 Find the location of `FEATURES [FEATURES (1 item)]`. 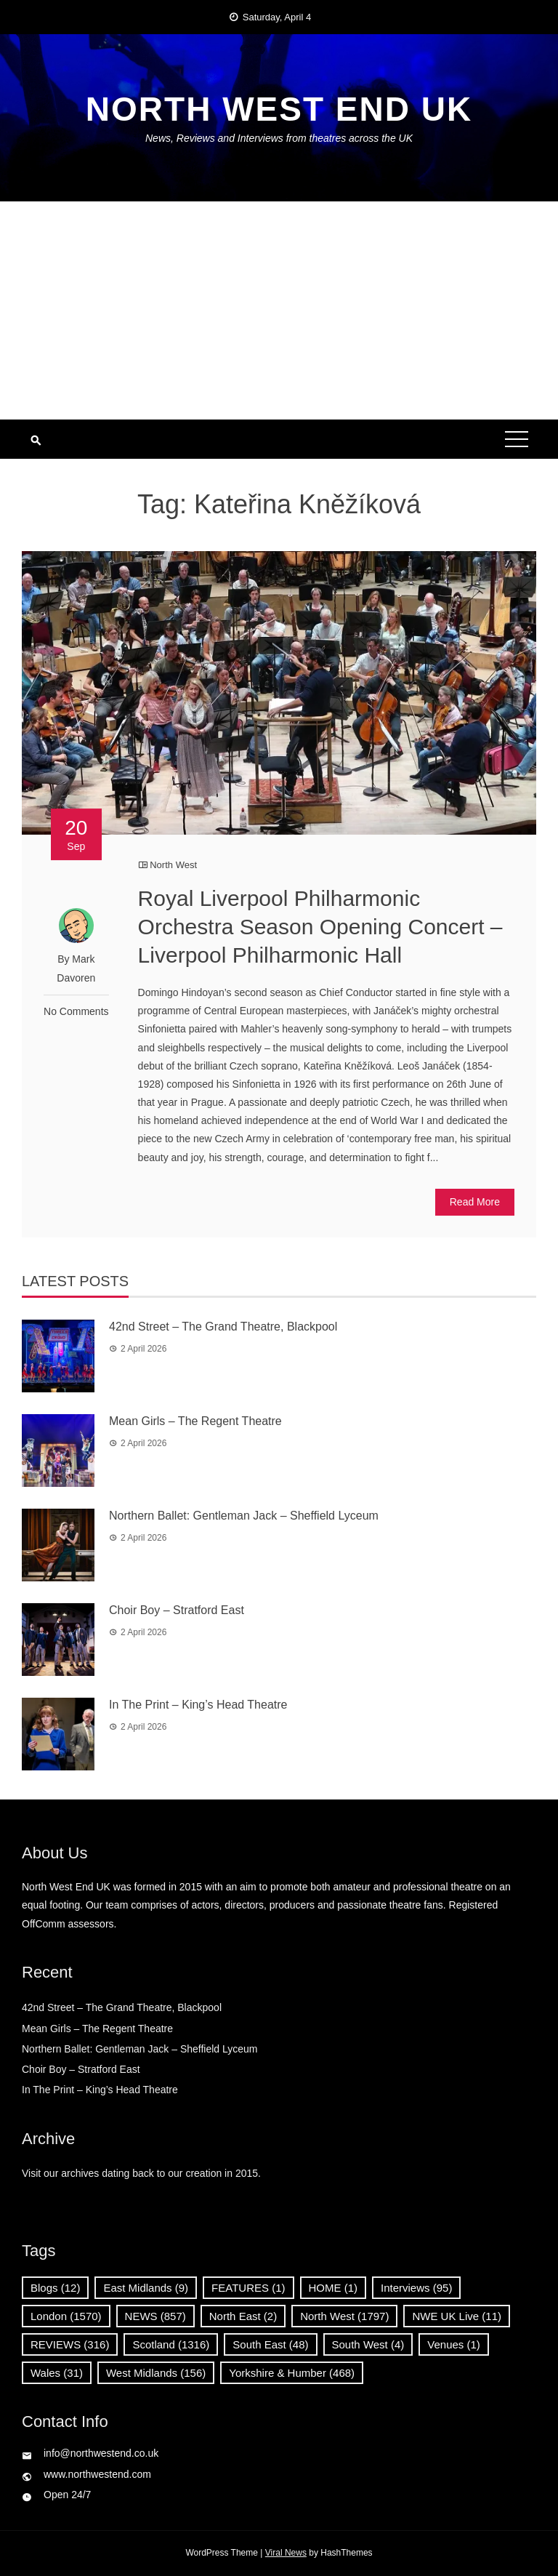

FEATURES [FEATURES (1 item)] is located at coordinates (248, 2288).